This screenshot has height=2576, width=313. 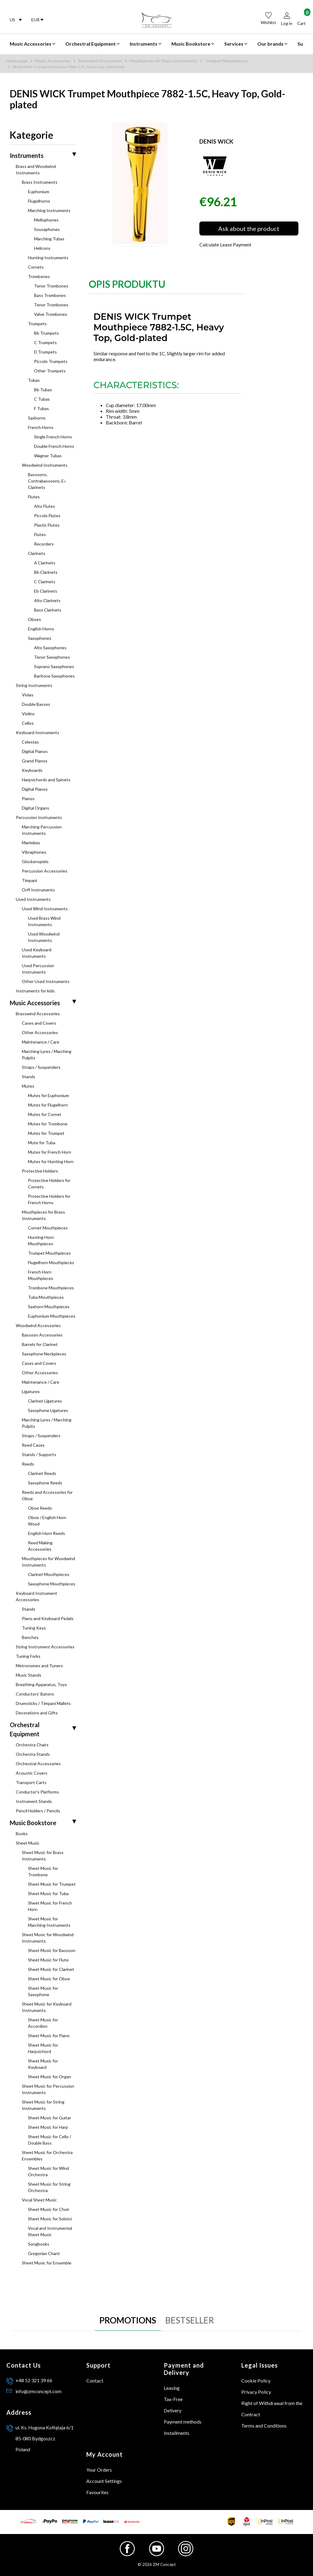 What do you see at coordinates (104, 2481) in the screenshot?
I see `Account Settings` at bounding box center [104, 2481].